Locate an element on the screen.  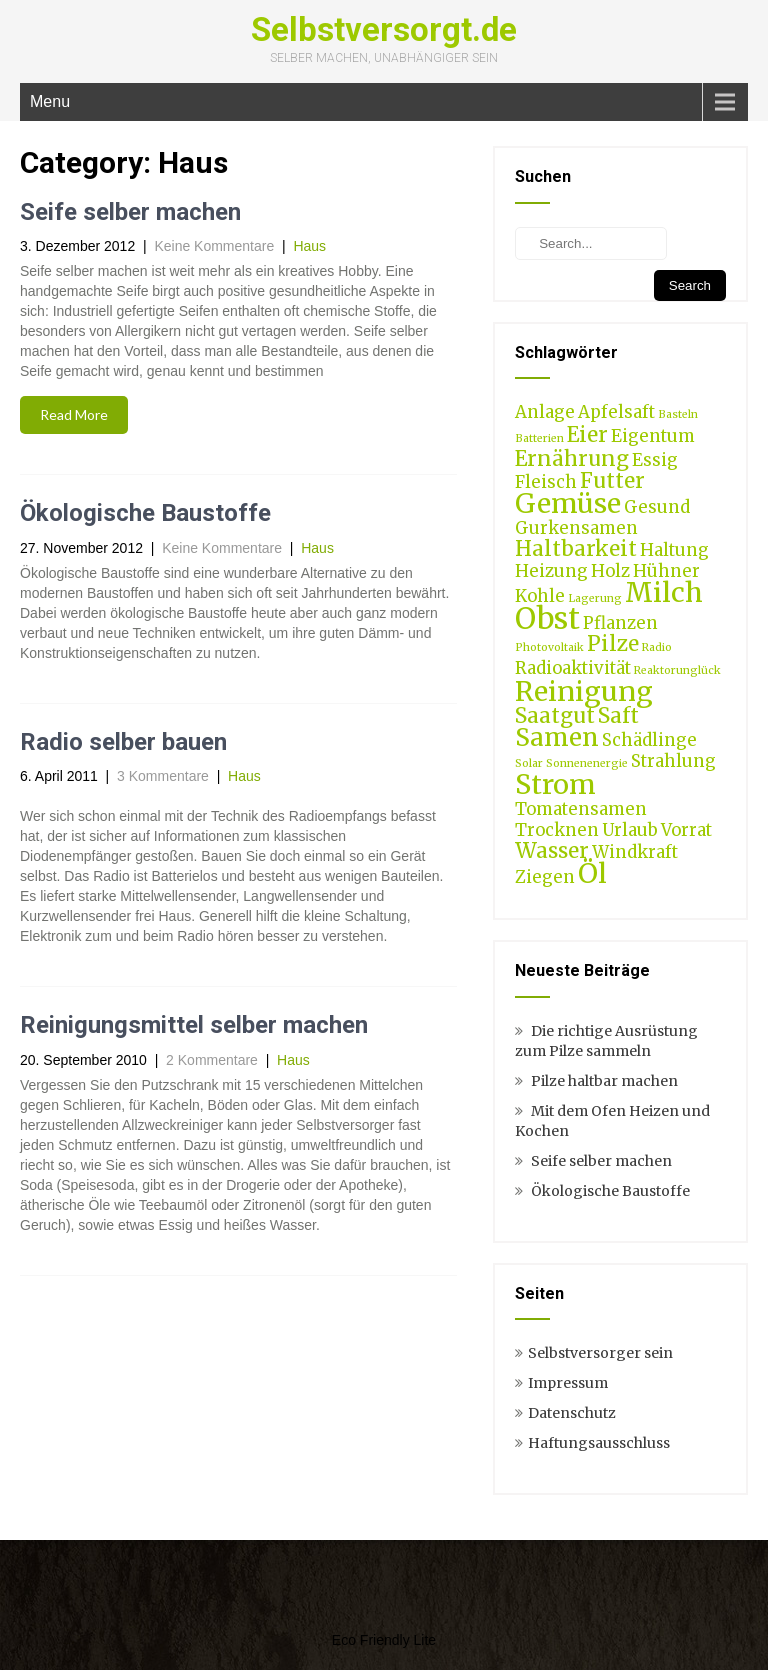
Reinigung [Reinigung (5 Einträge)] is located at coordinates (584, 691).